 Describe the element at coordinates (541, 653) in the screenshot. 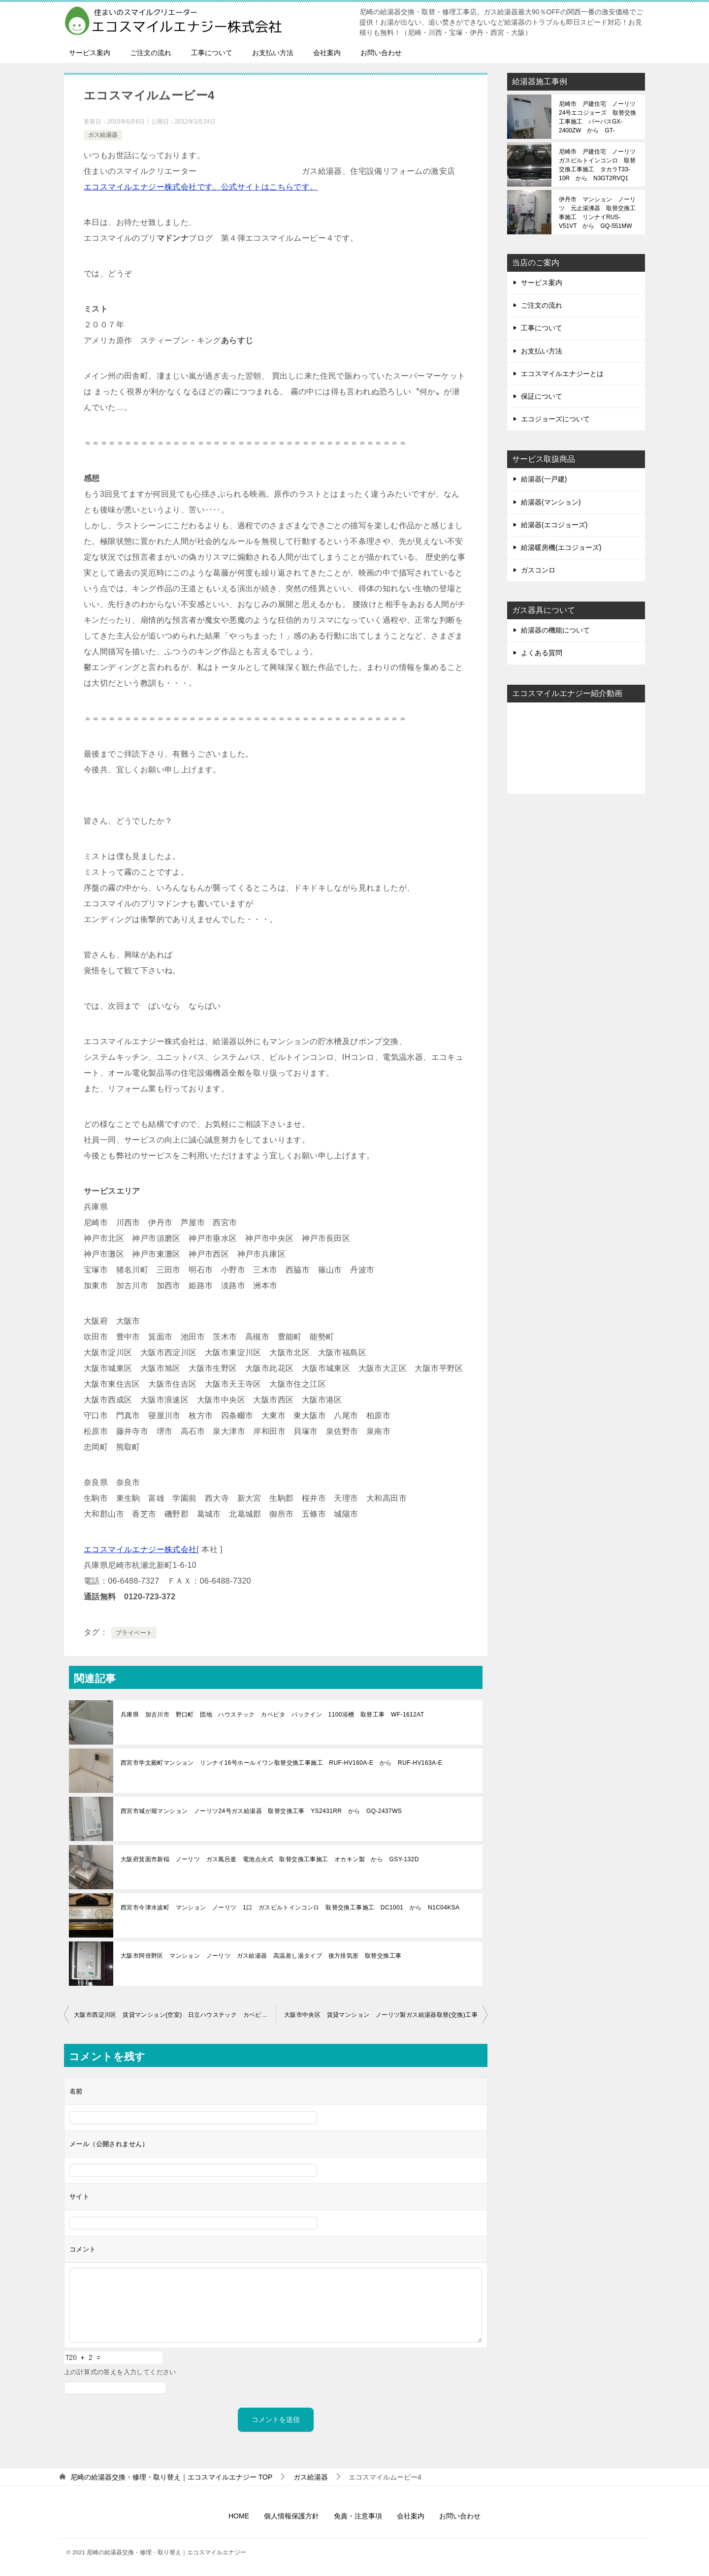

I see `よくある質問` at that location.